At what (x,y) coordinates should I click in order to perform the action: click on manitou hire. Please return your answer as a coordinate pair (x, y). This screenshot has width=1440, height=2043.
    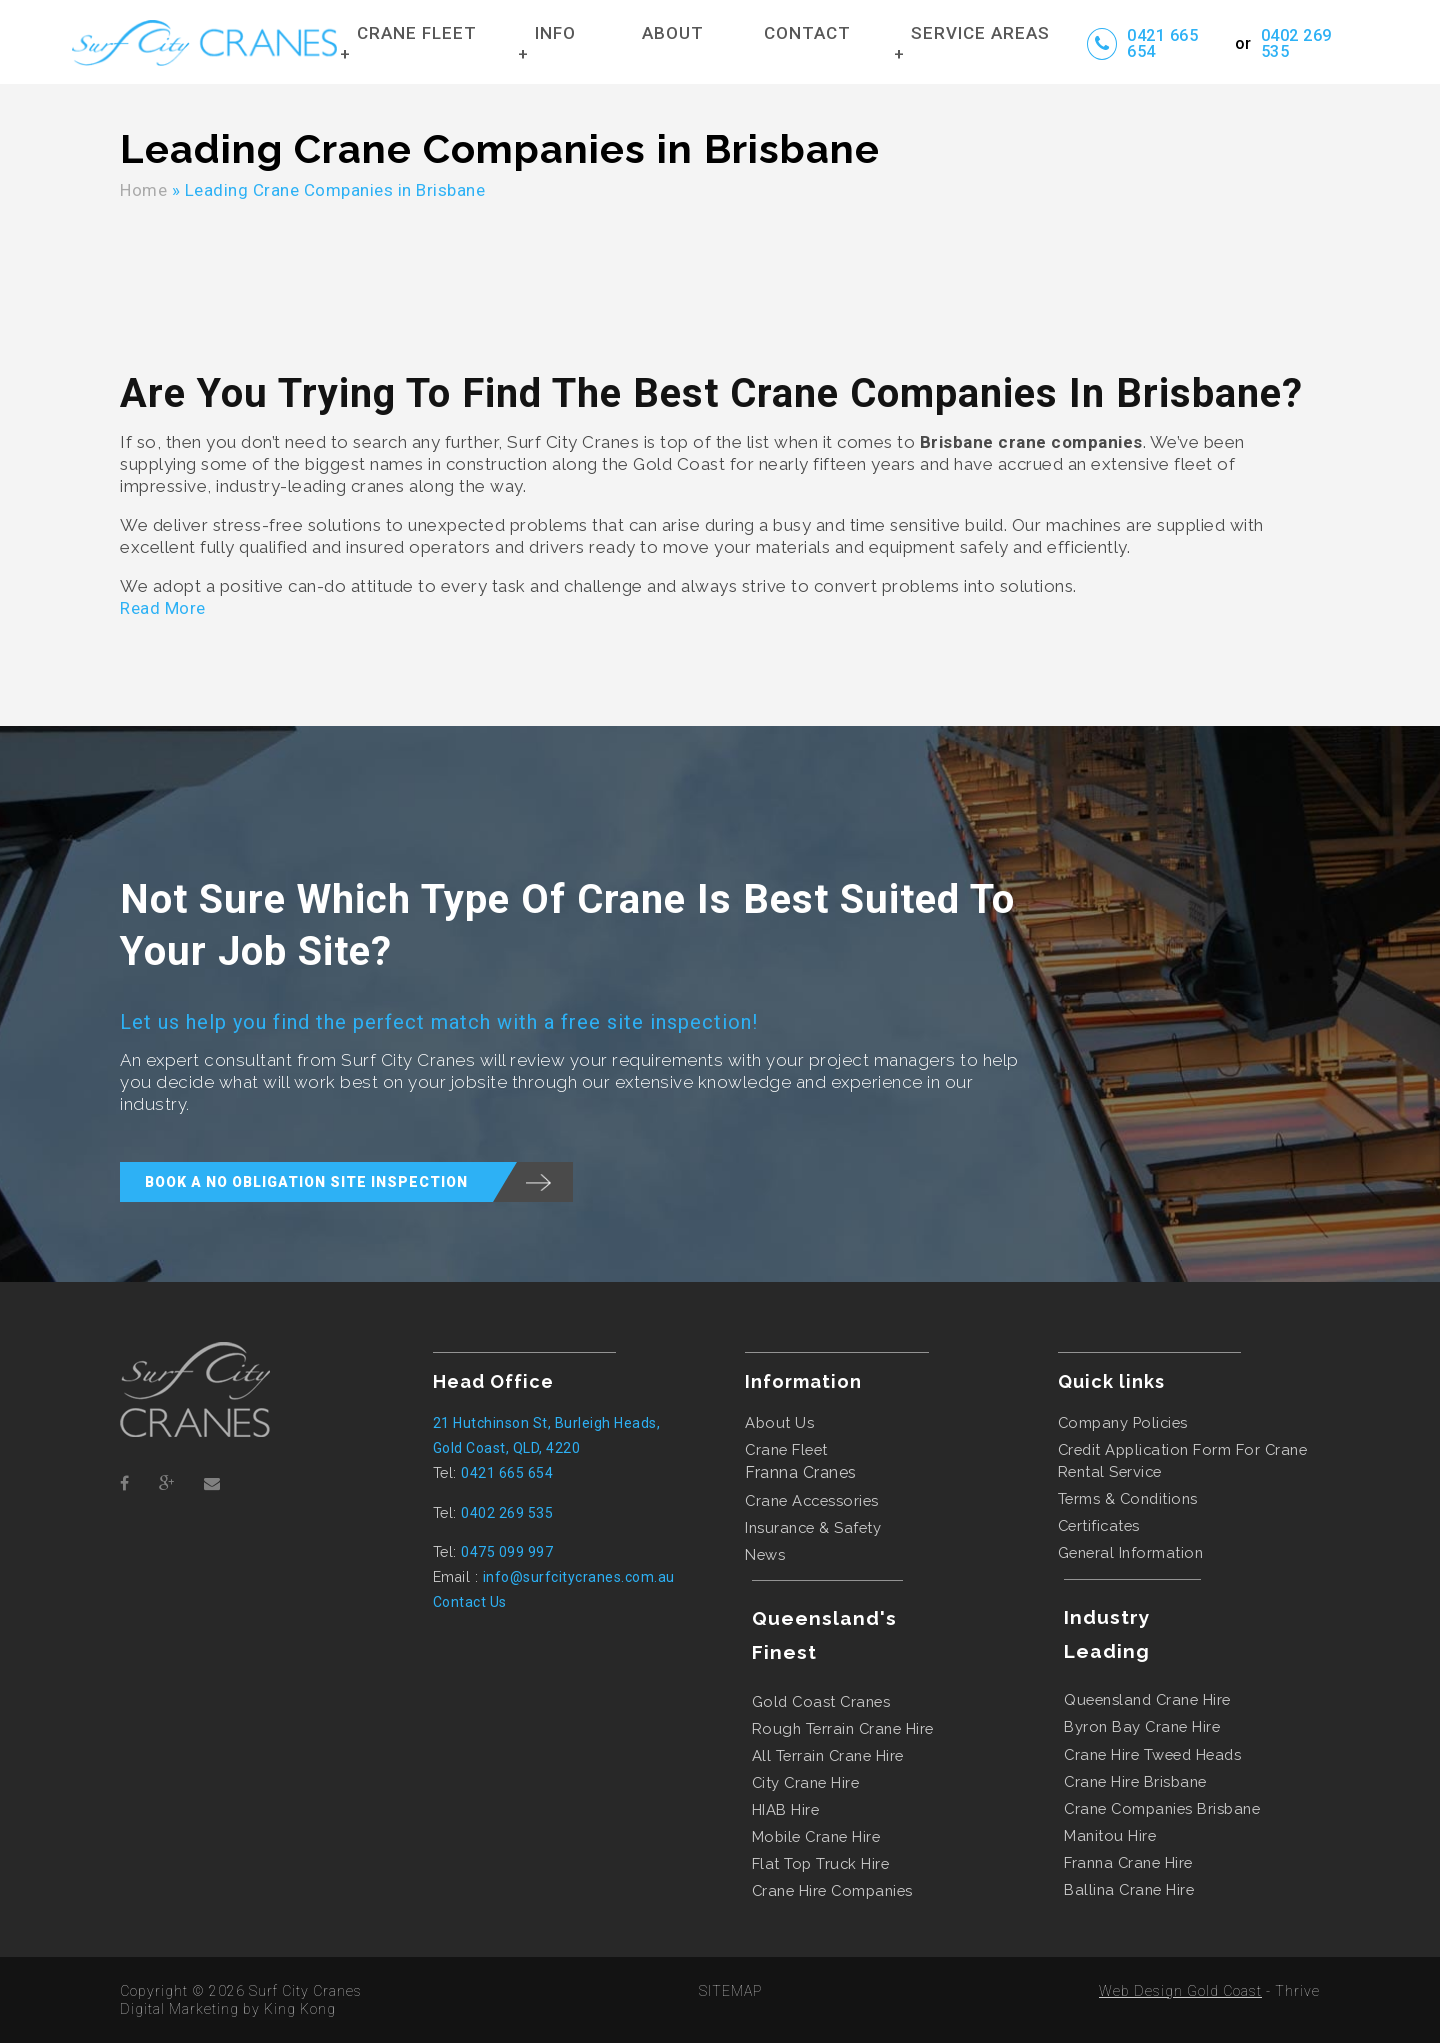
    Looking at the image, I should click on (1110, 1835).